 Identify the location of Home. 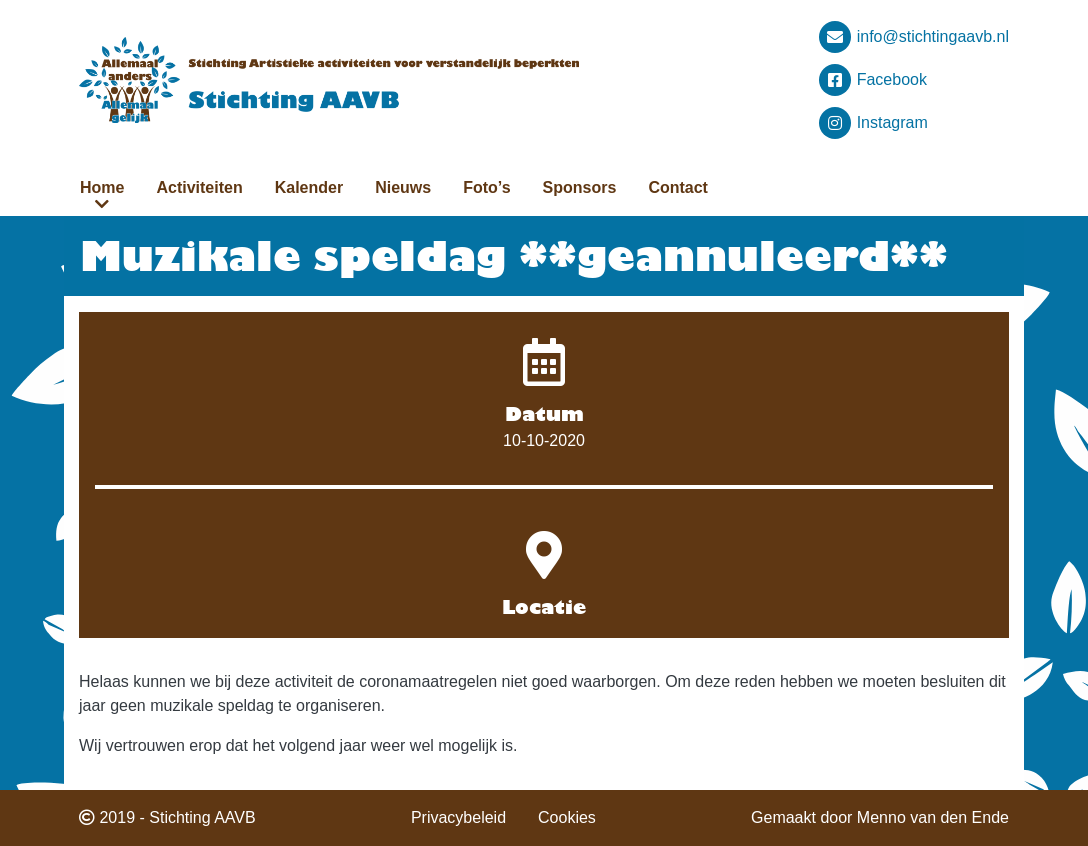
(102, 187).